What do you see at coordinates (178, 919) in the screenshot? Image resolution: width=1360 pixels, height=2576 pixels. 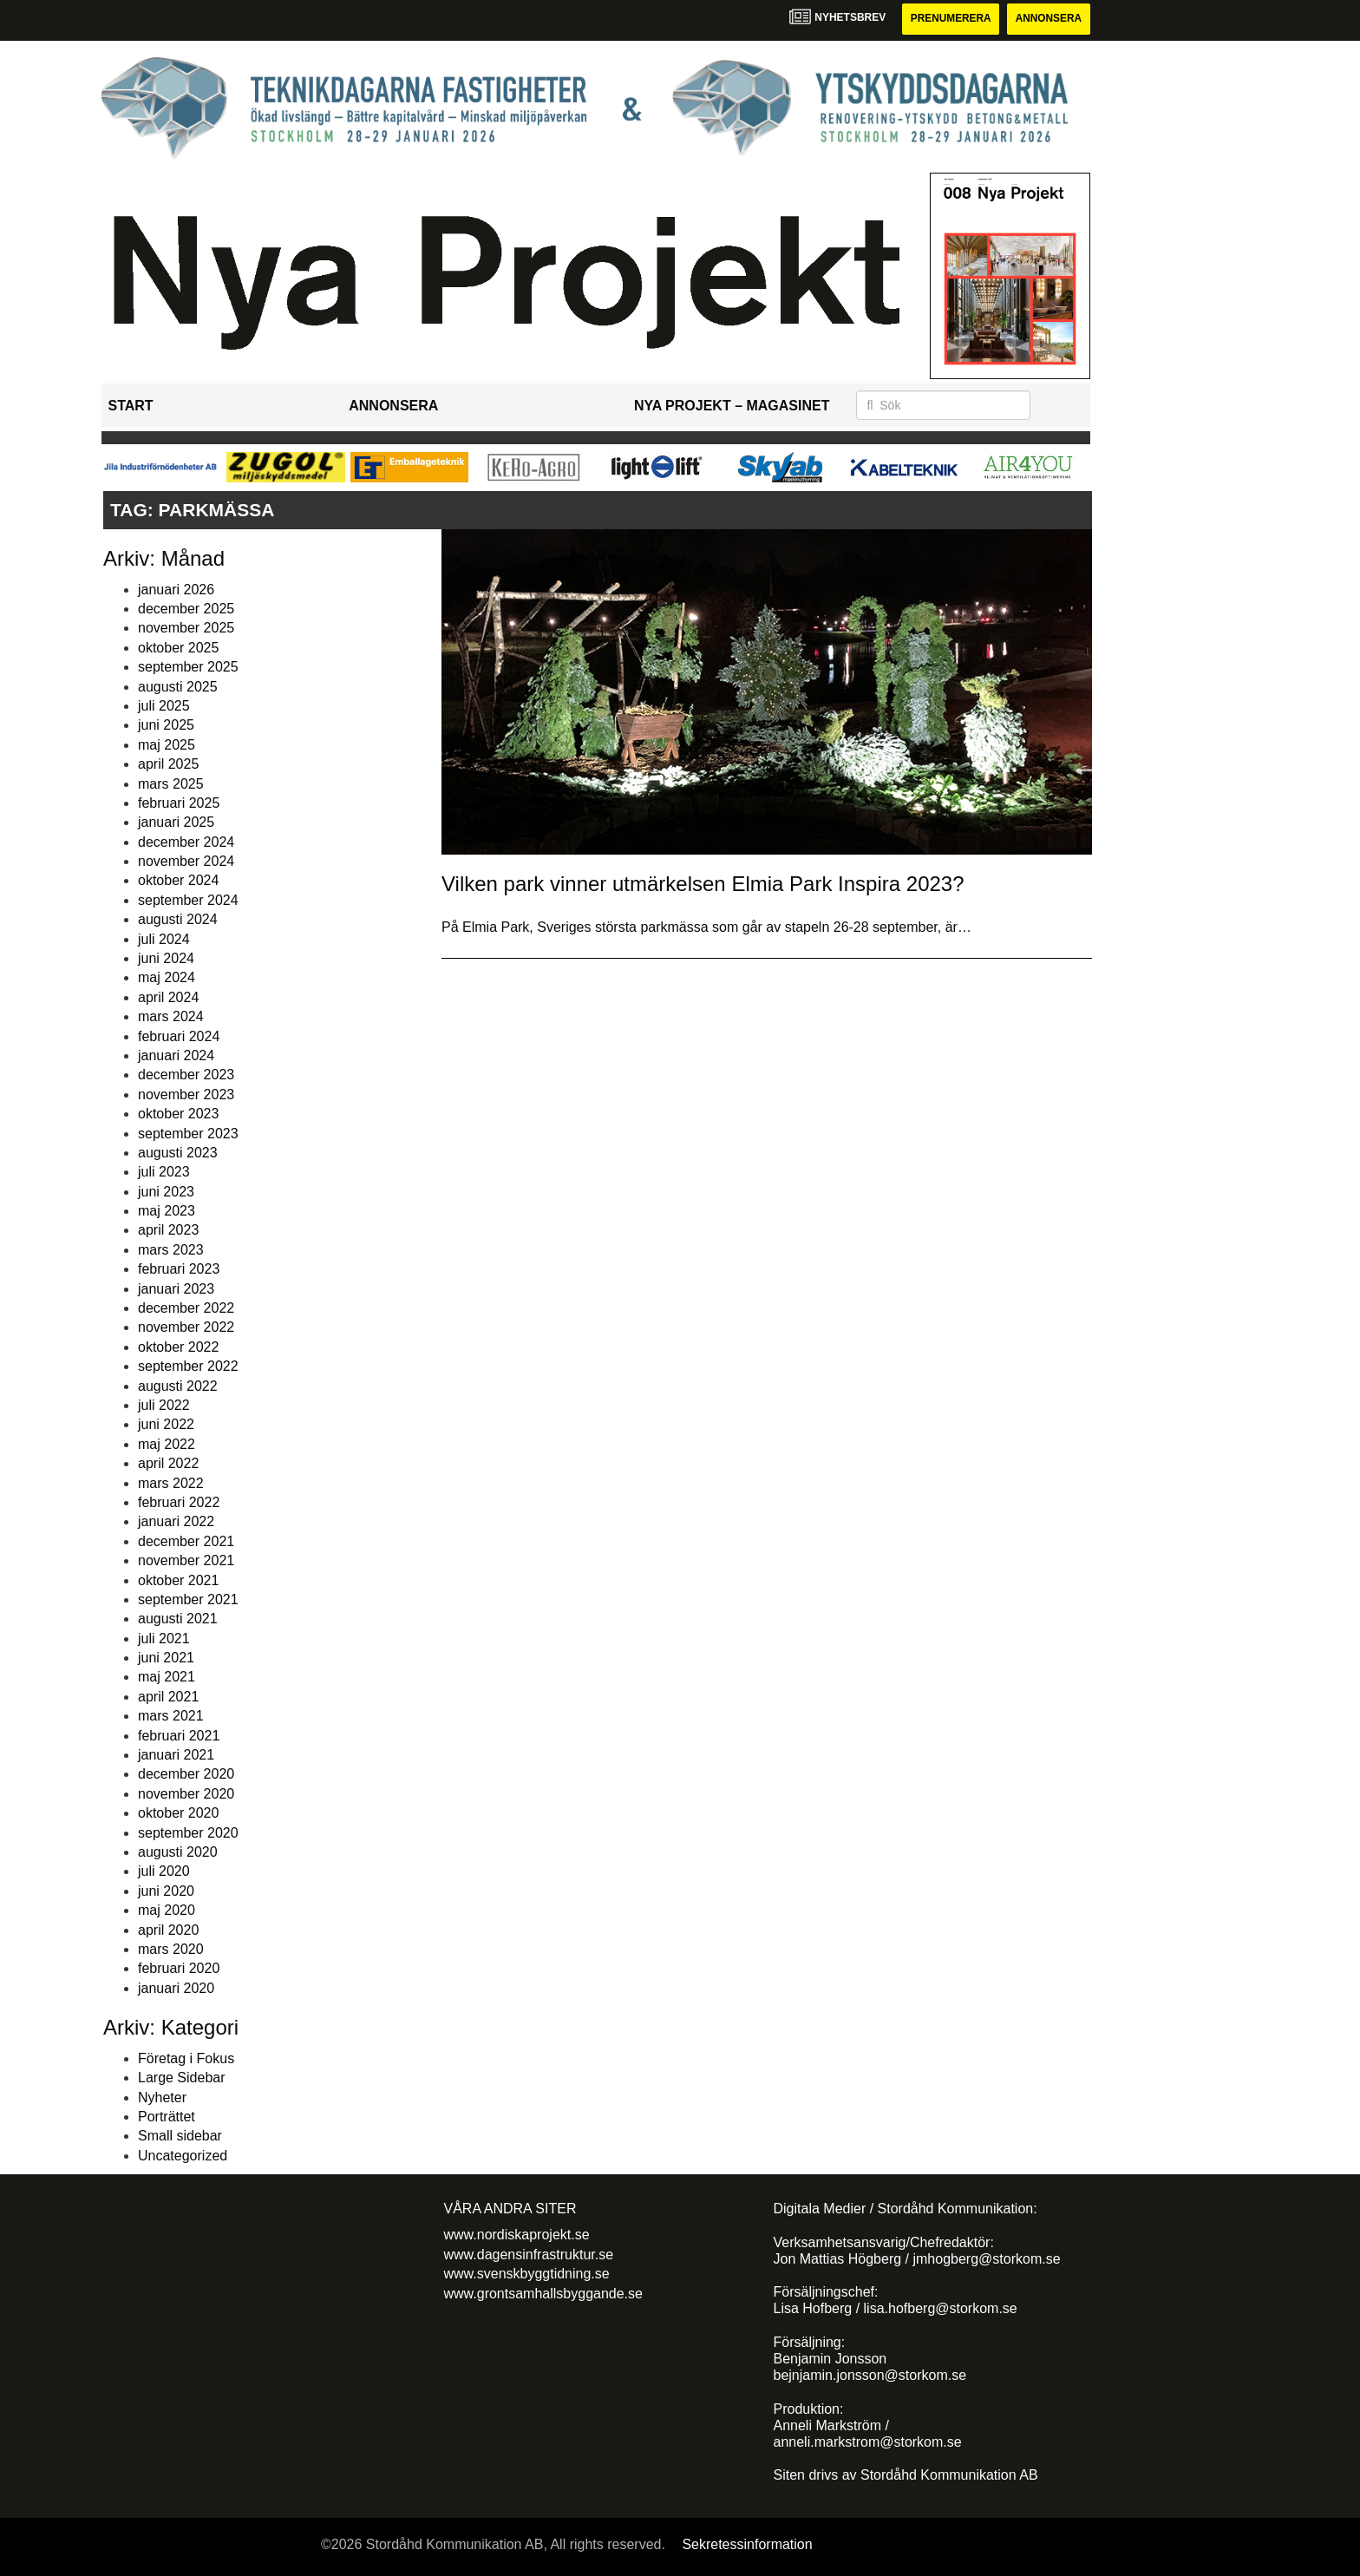 I see `augusti 2024` at bounding box center [178, 919].